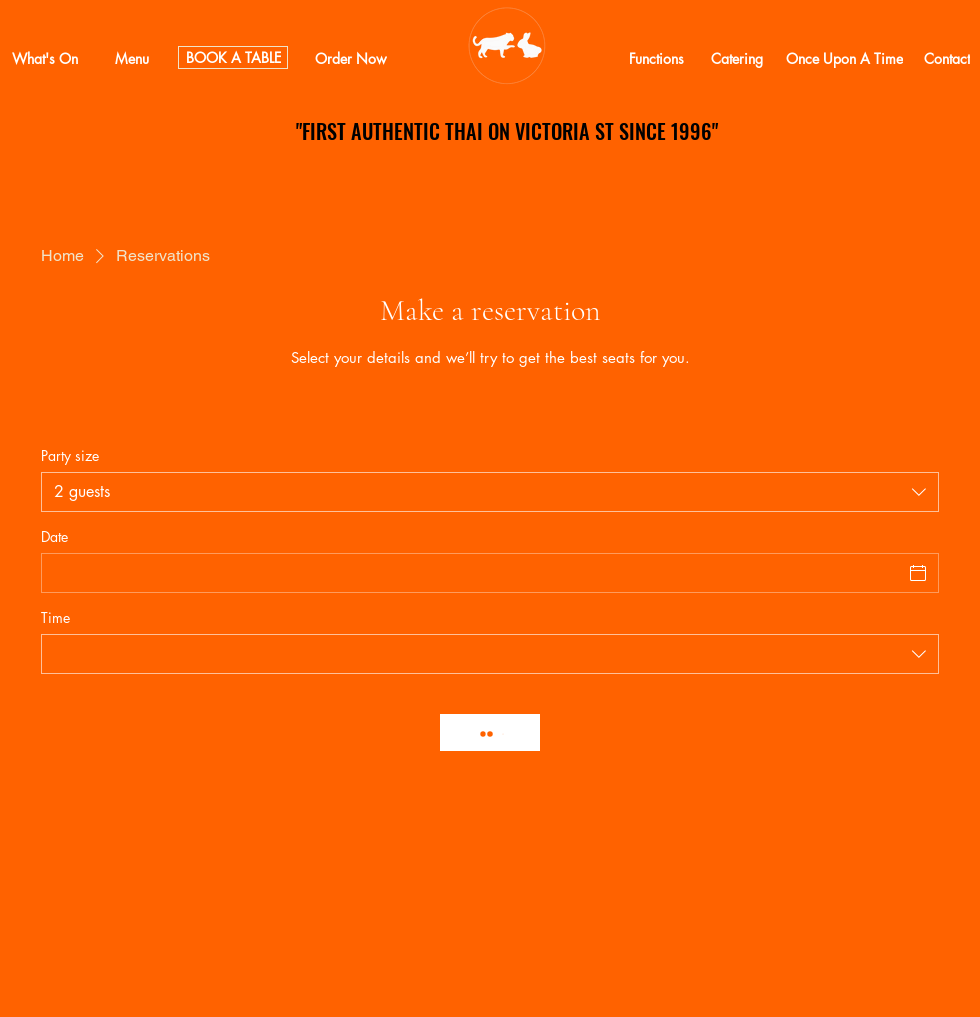 This screenshot has height=1017, width=980. What do you see at coordinates (946, 58) in the screenshot?
I see `[Contact]` at bounding box center [946, 58].